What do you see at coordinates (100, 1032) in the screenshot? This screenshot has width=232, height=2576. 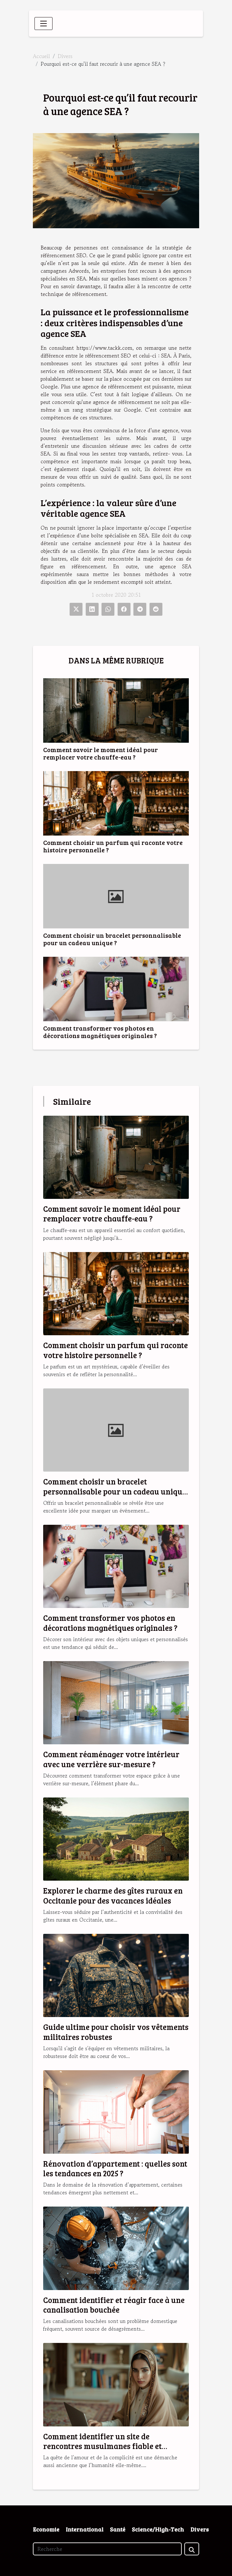 I see `Comment transformer vos photos en décorations magnétiques originales ?` at bounding box center [100, 1032].